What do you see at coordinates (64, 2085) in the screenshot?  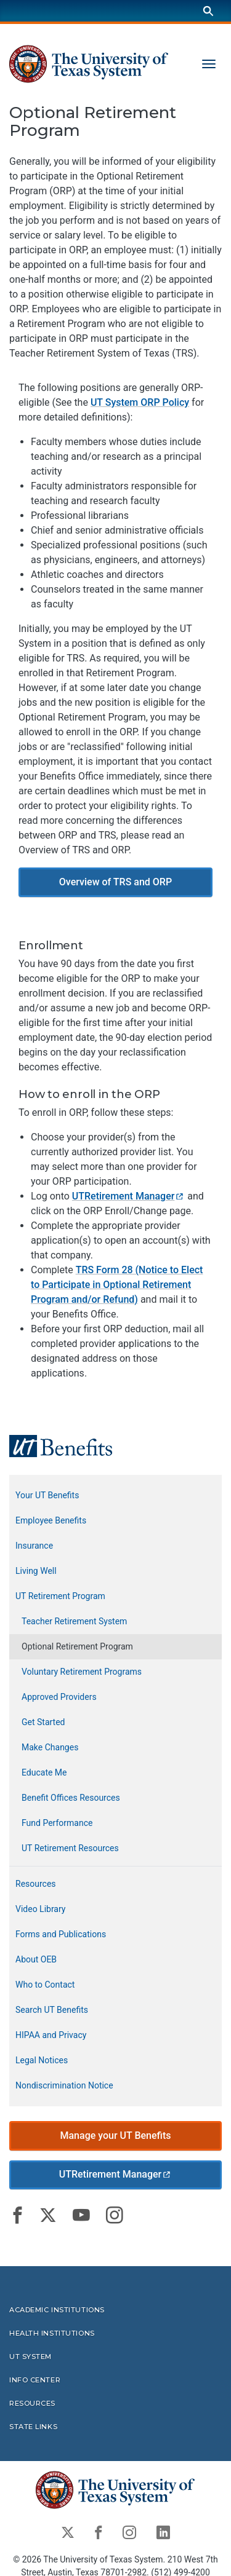 I see `Nondiscrimination Notice` at bounding box center [64, 2085].